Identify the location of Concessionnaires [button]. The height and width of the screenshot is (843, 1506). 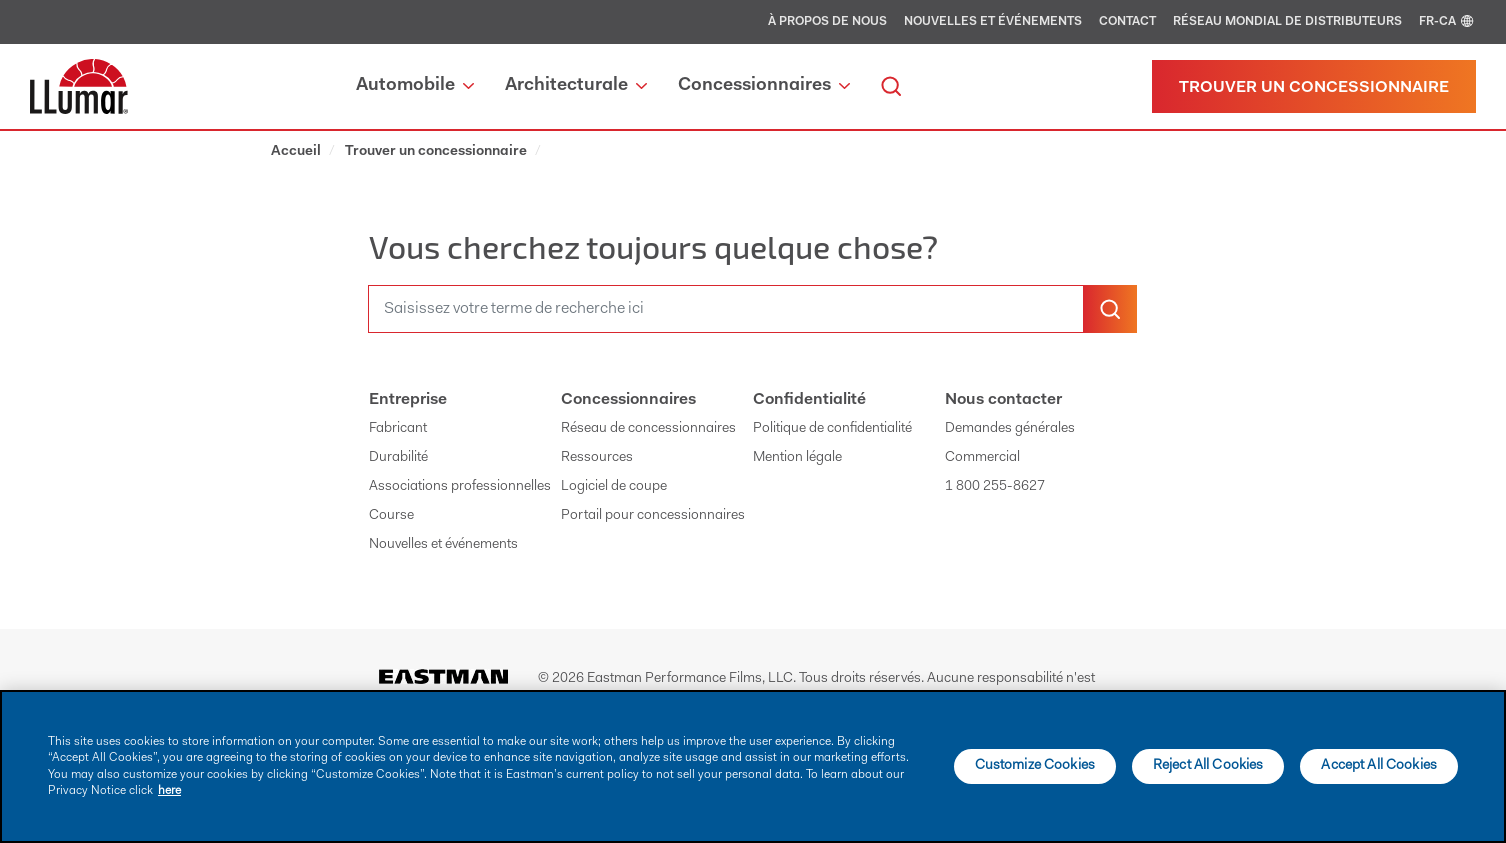
(764, 86).